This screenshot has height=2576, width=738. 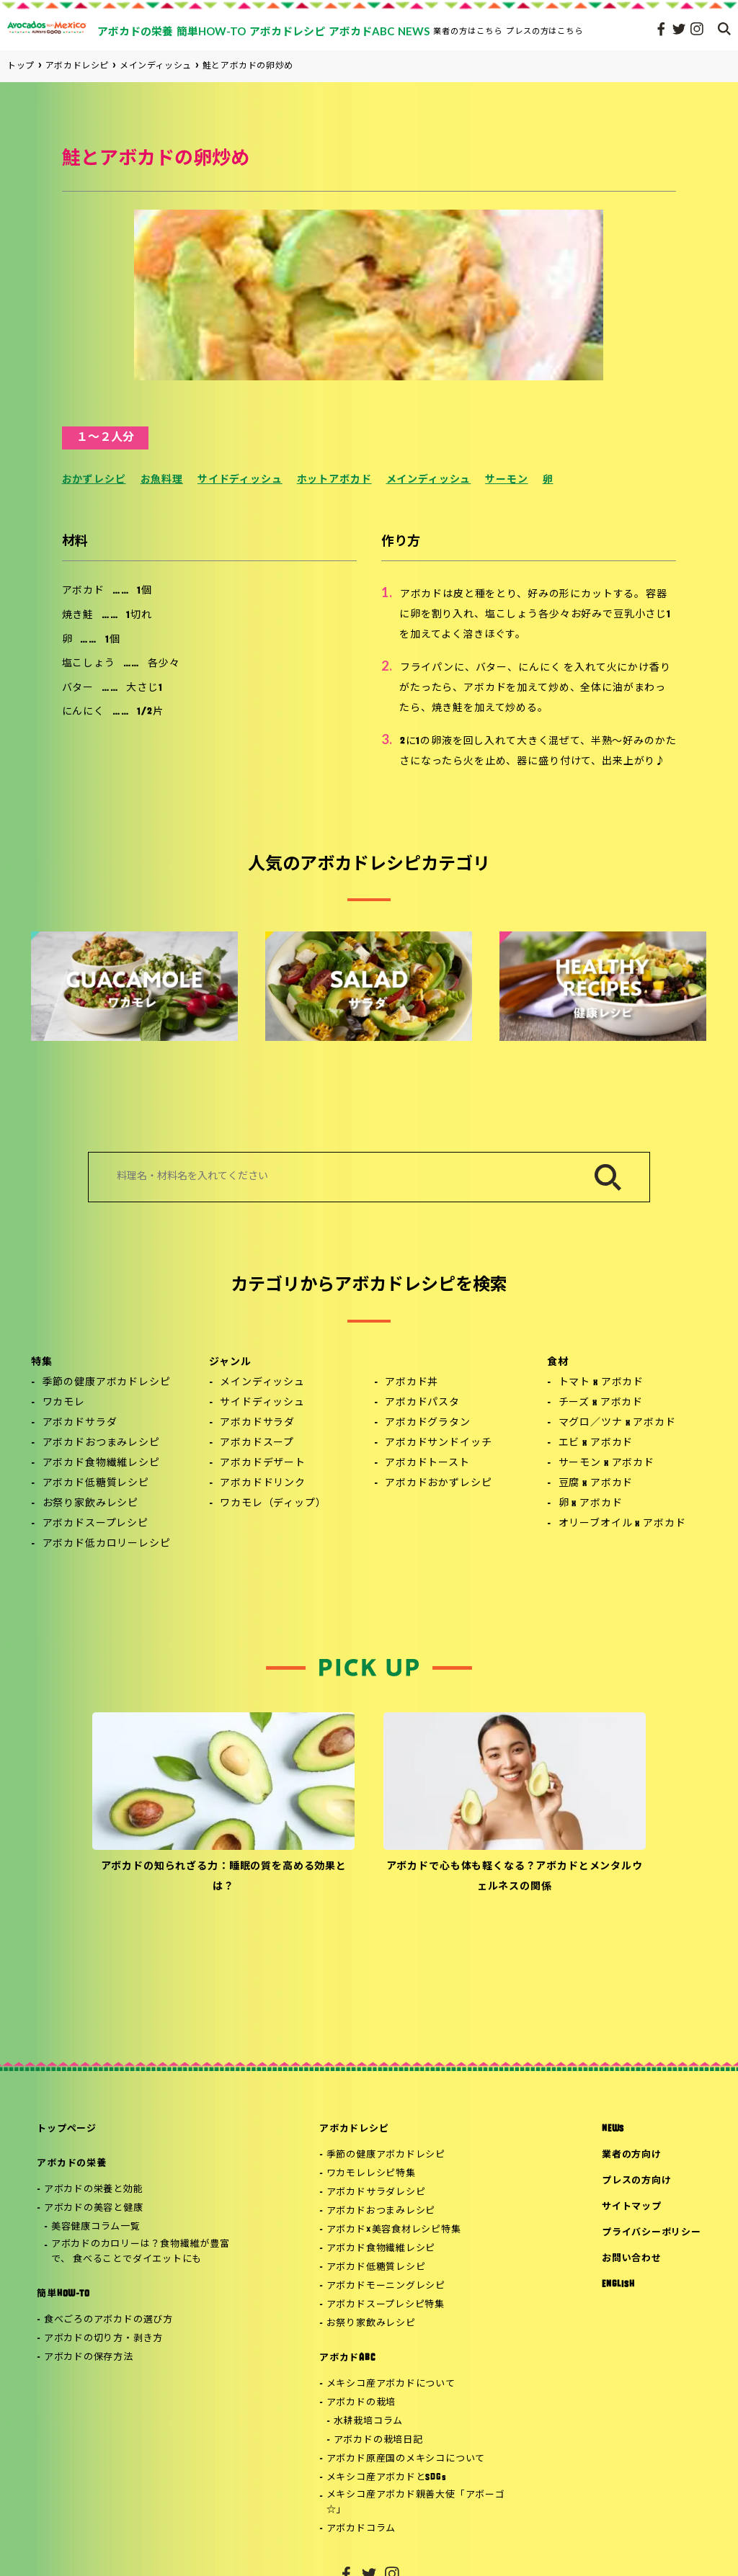 I want to click on お祭り家飲みレシピ, so click(x=91, y=1503).